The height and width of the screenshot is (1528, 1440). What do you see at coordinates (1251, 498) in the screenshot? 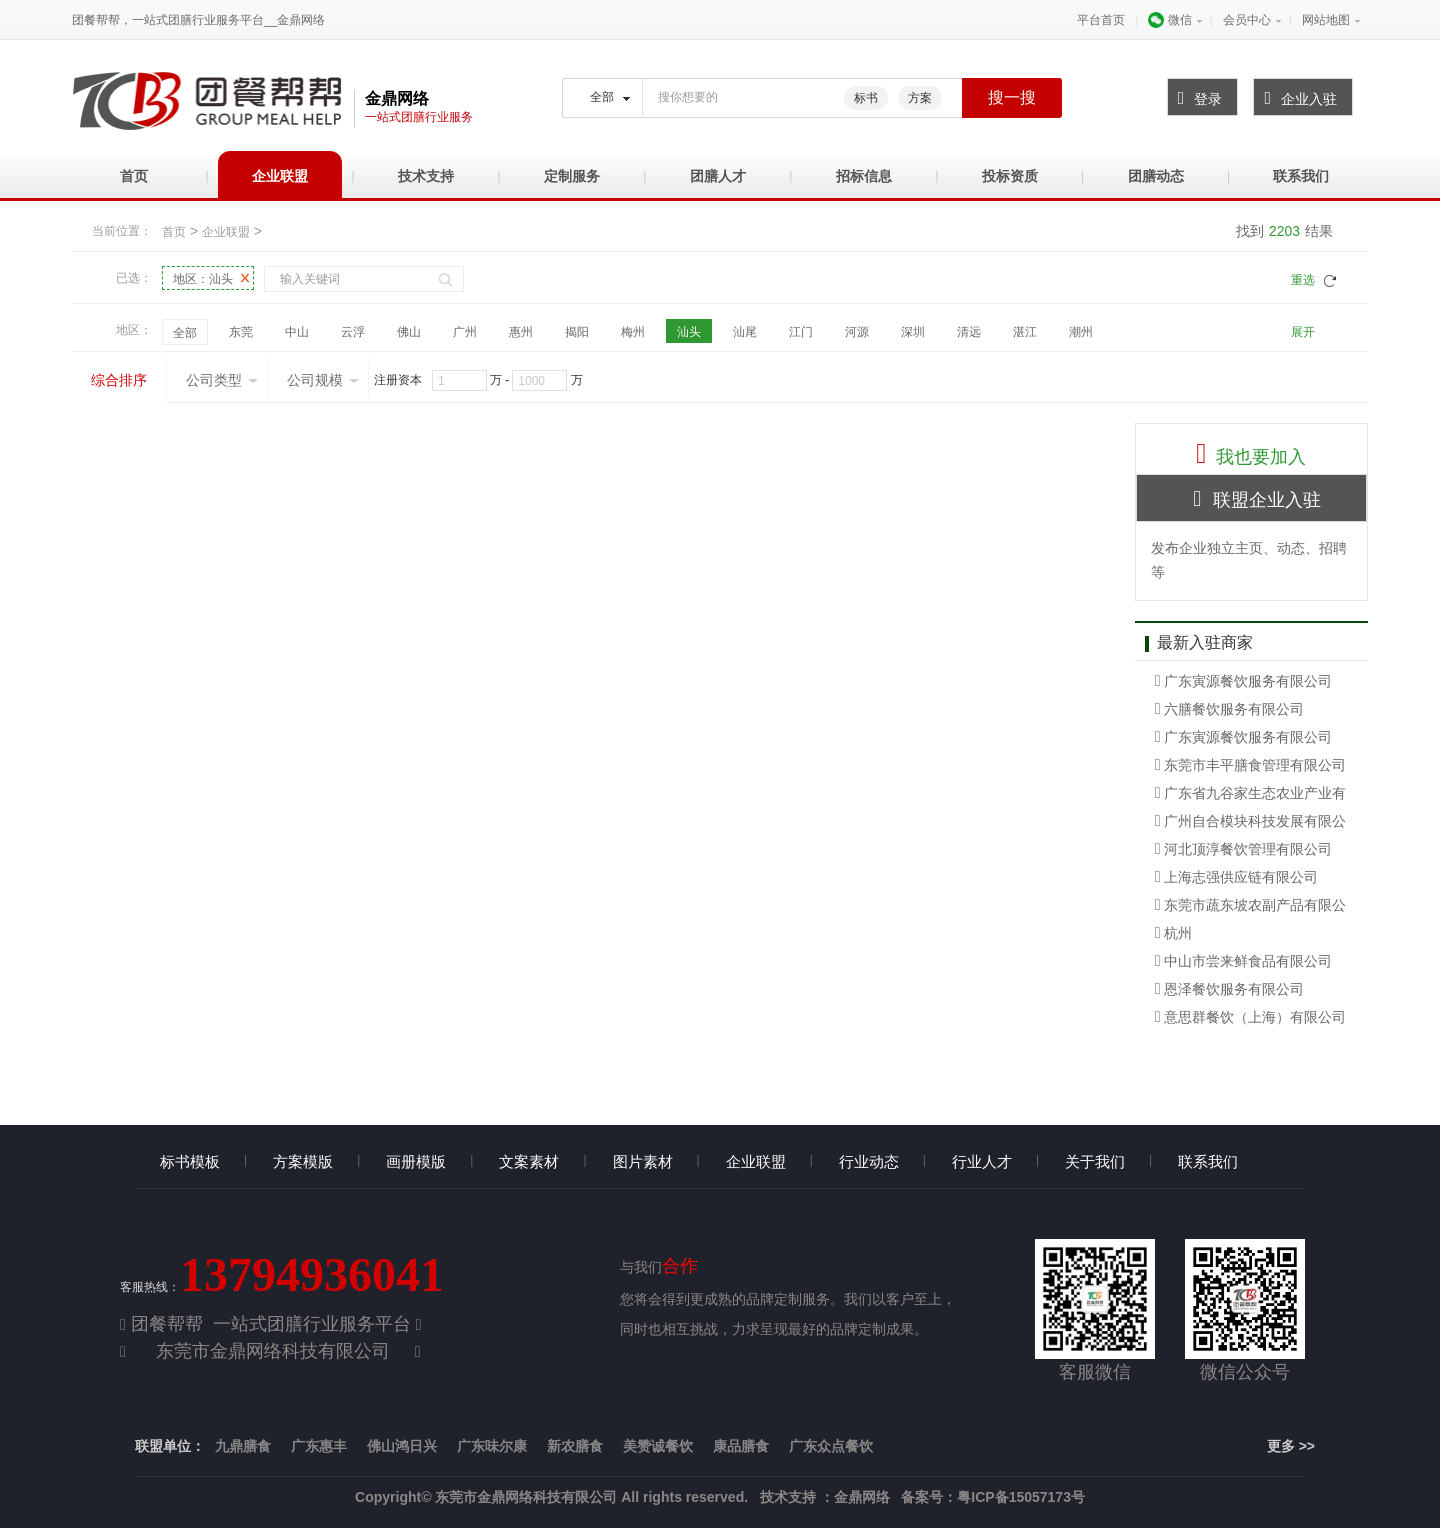
I see `联盟企业入驻` at bounding box center [1251, 498].